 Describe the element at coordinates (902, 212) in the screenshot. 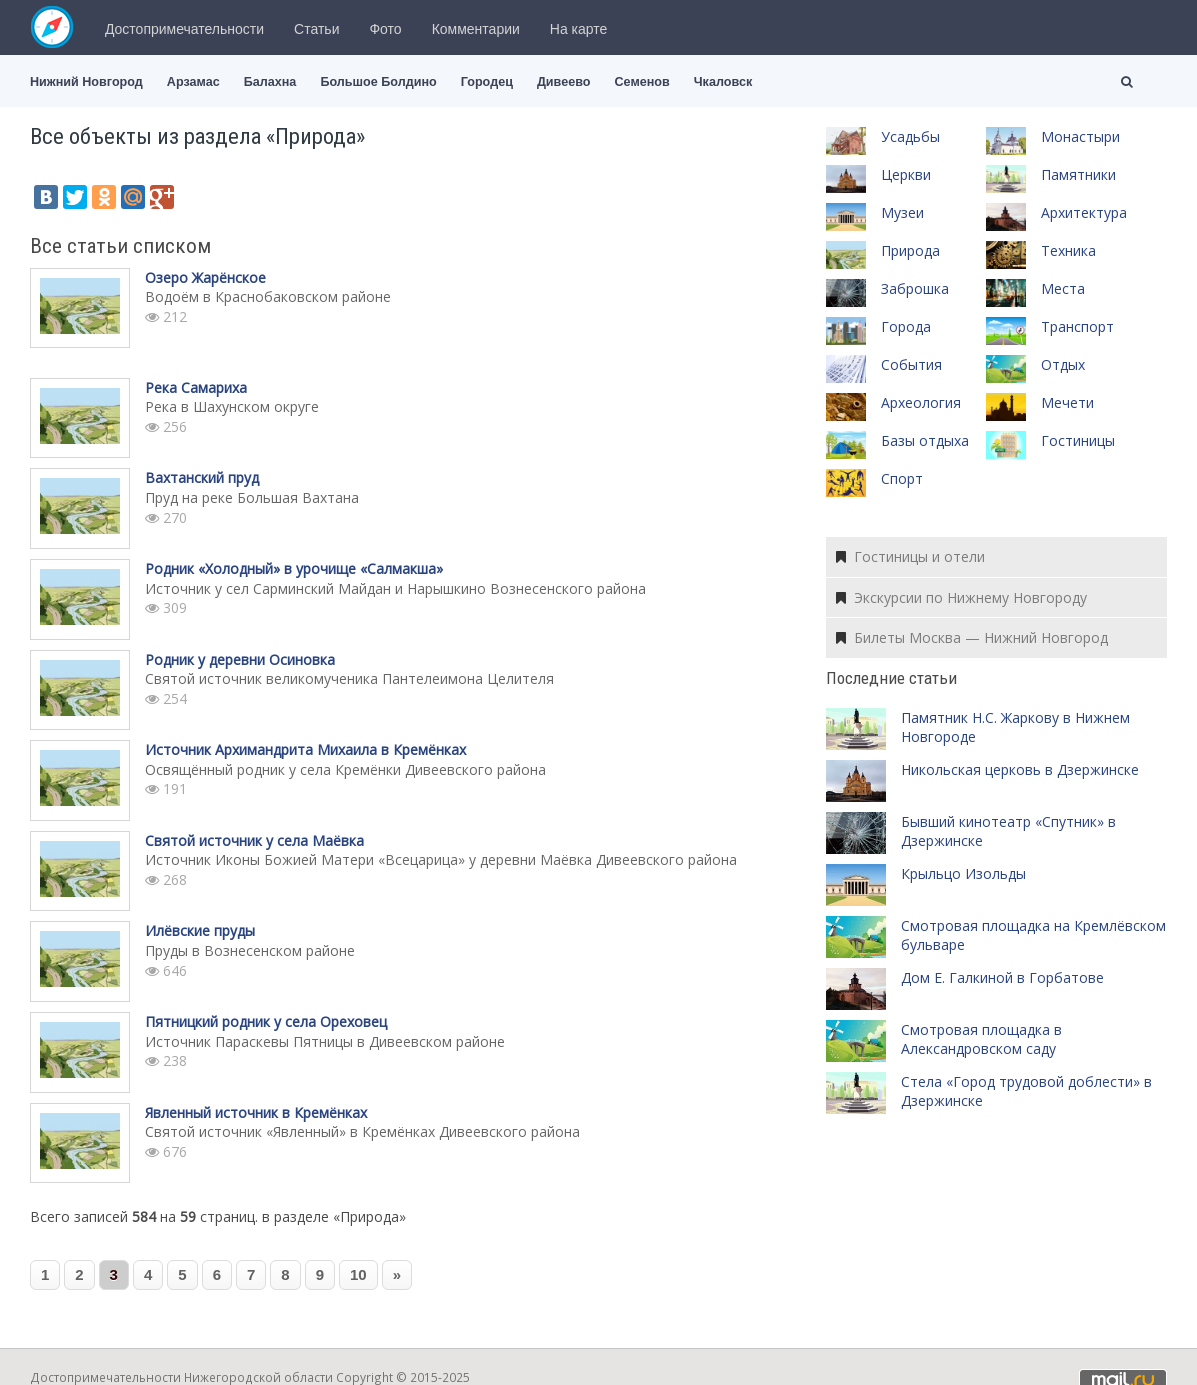

I see `Музеи` at that location.